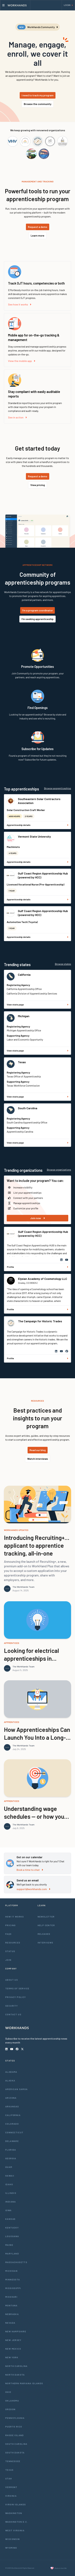  What do you see at coordinates (39, 801) in the screenshot?
I see `Southeastern Solar Contractors Association` at bounding box center [39, 801].